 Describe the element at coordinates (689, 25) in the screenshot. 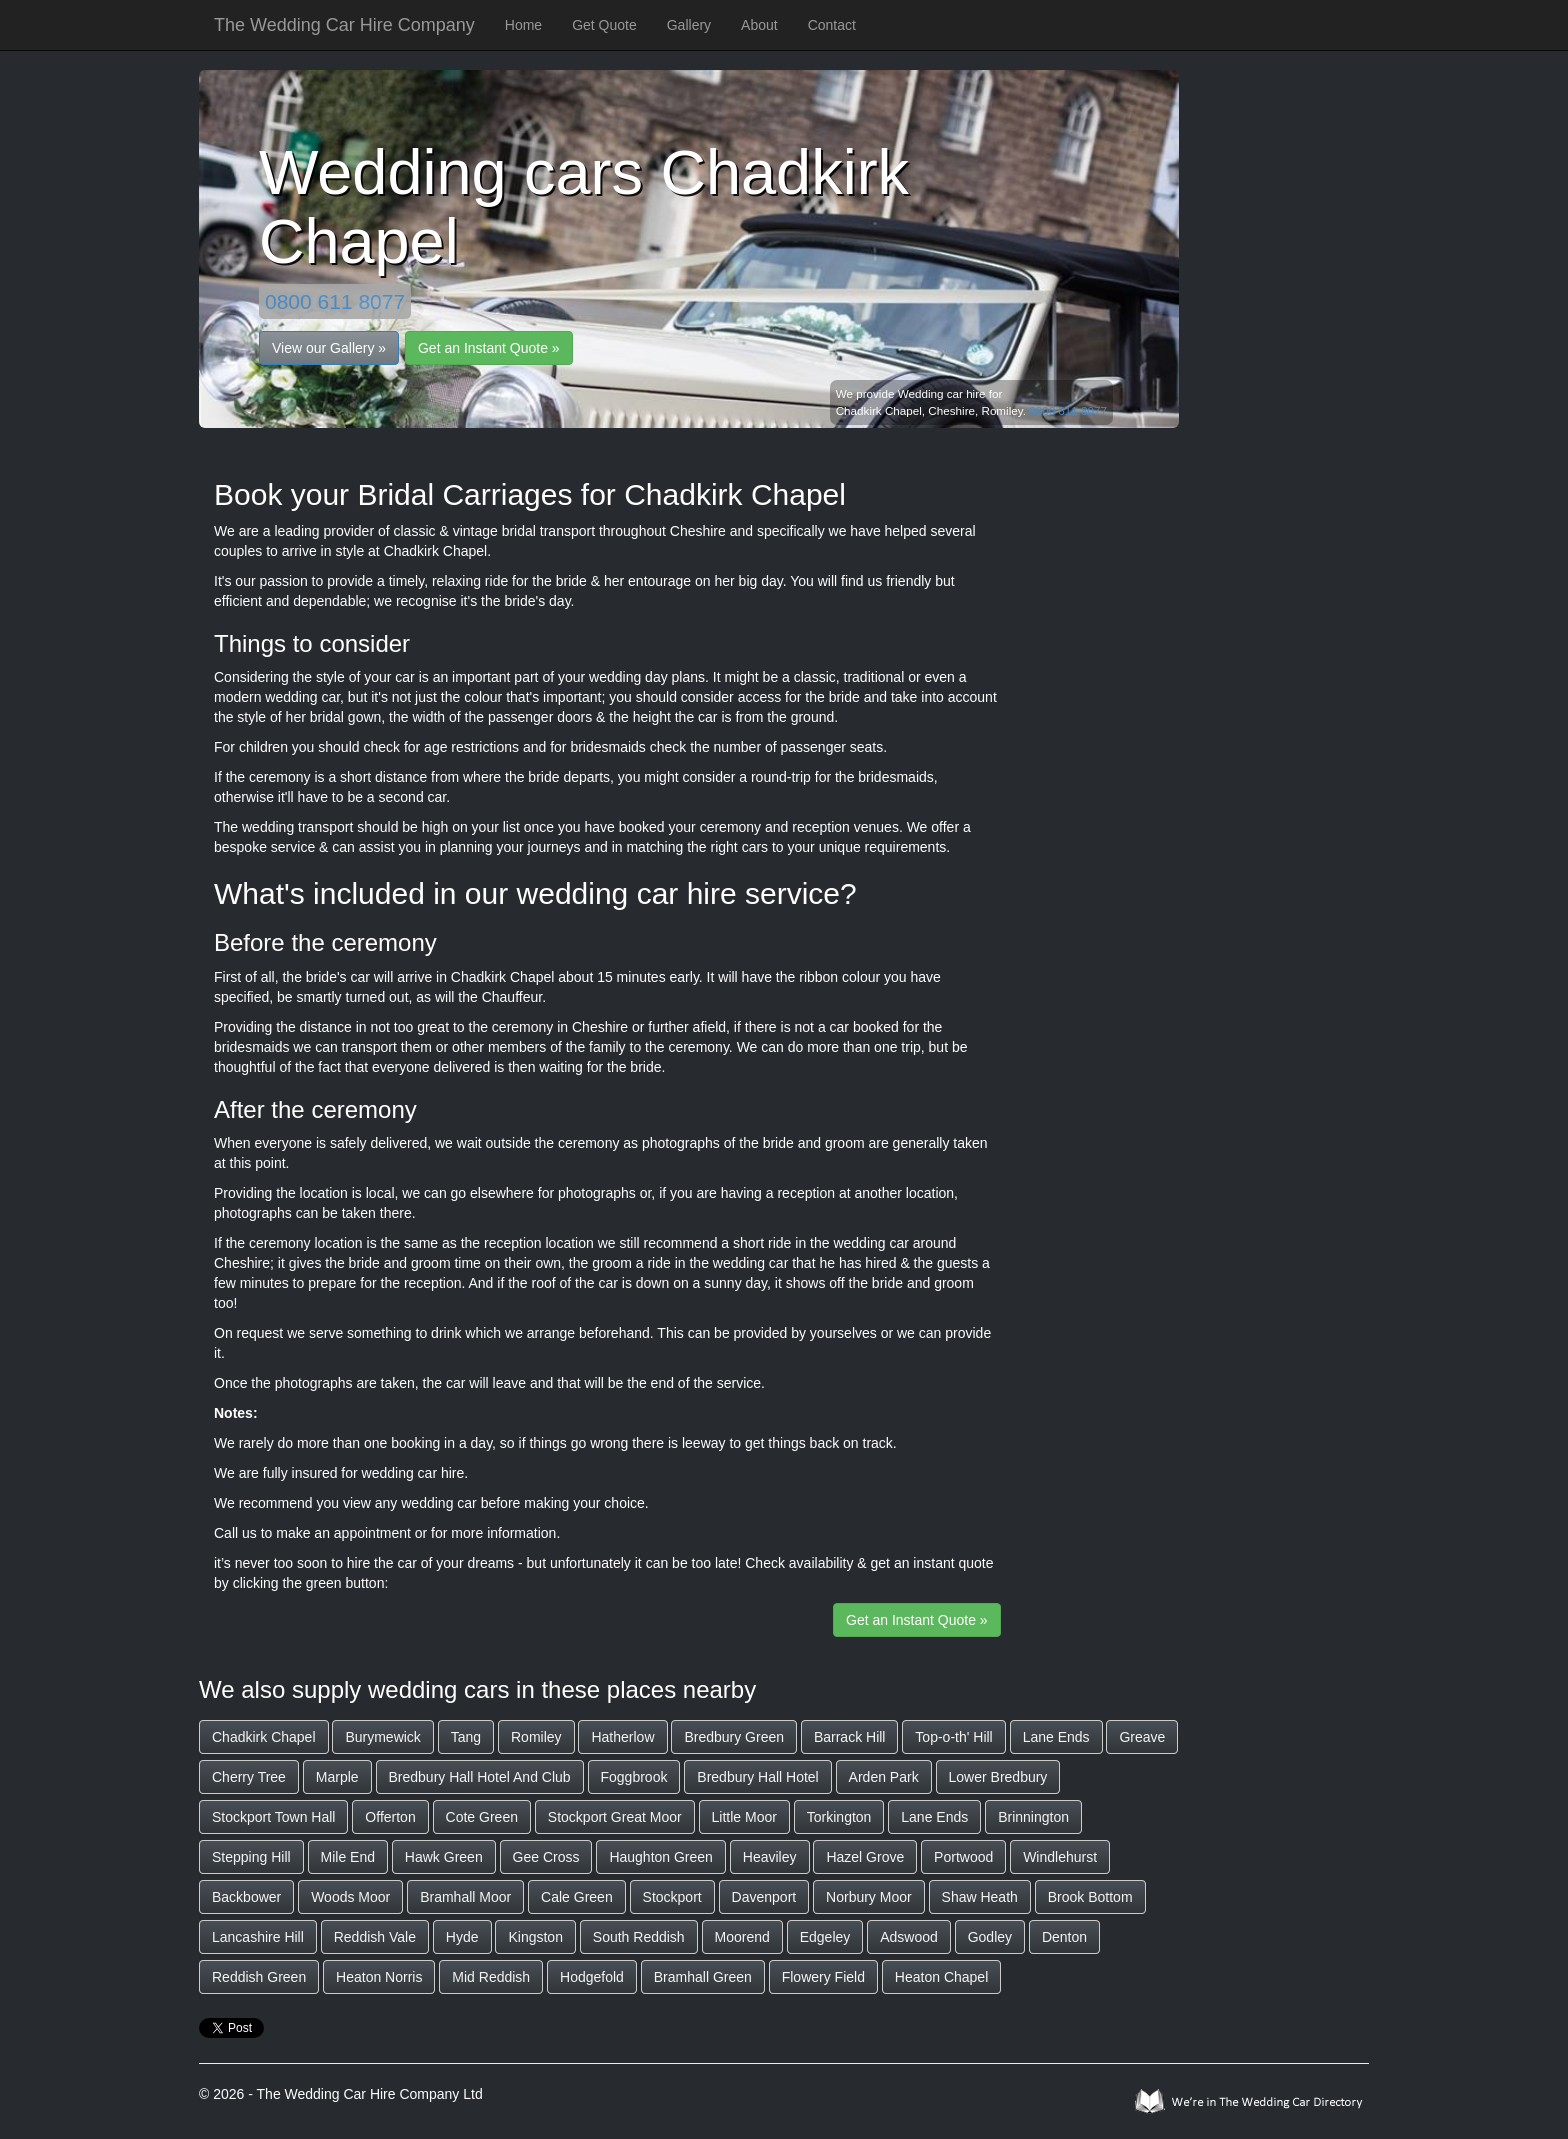

I see `Gallery` at that location.